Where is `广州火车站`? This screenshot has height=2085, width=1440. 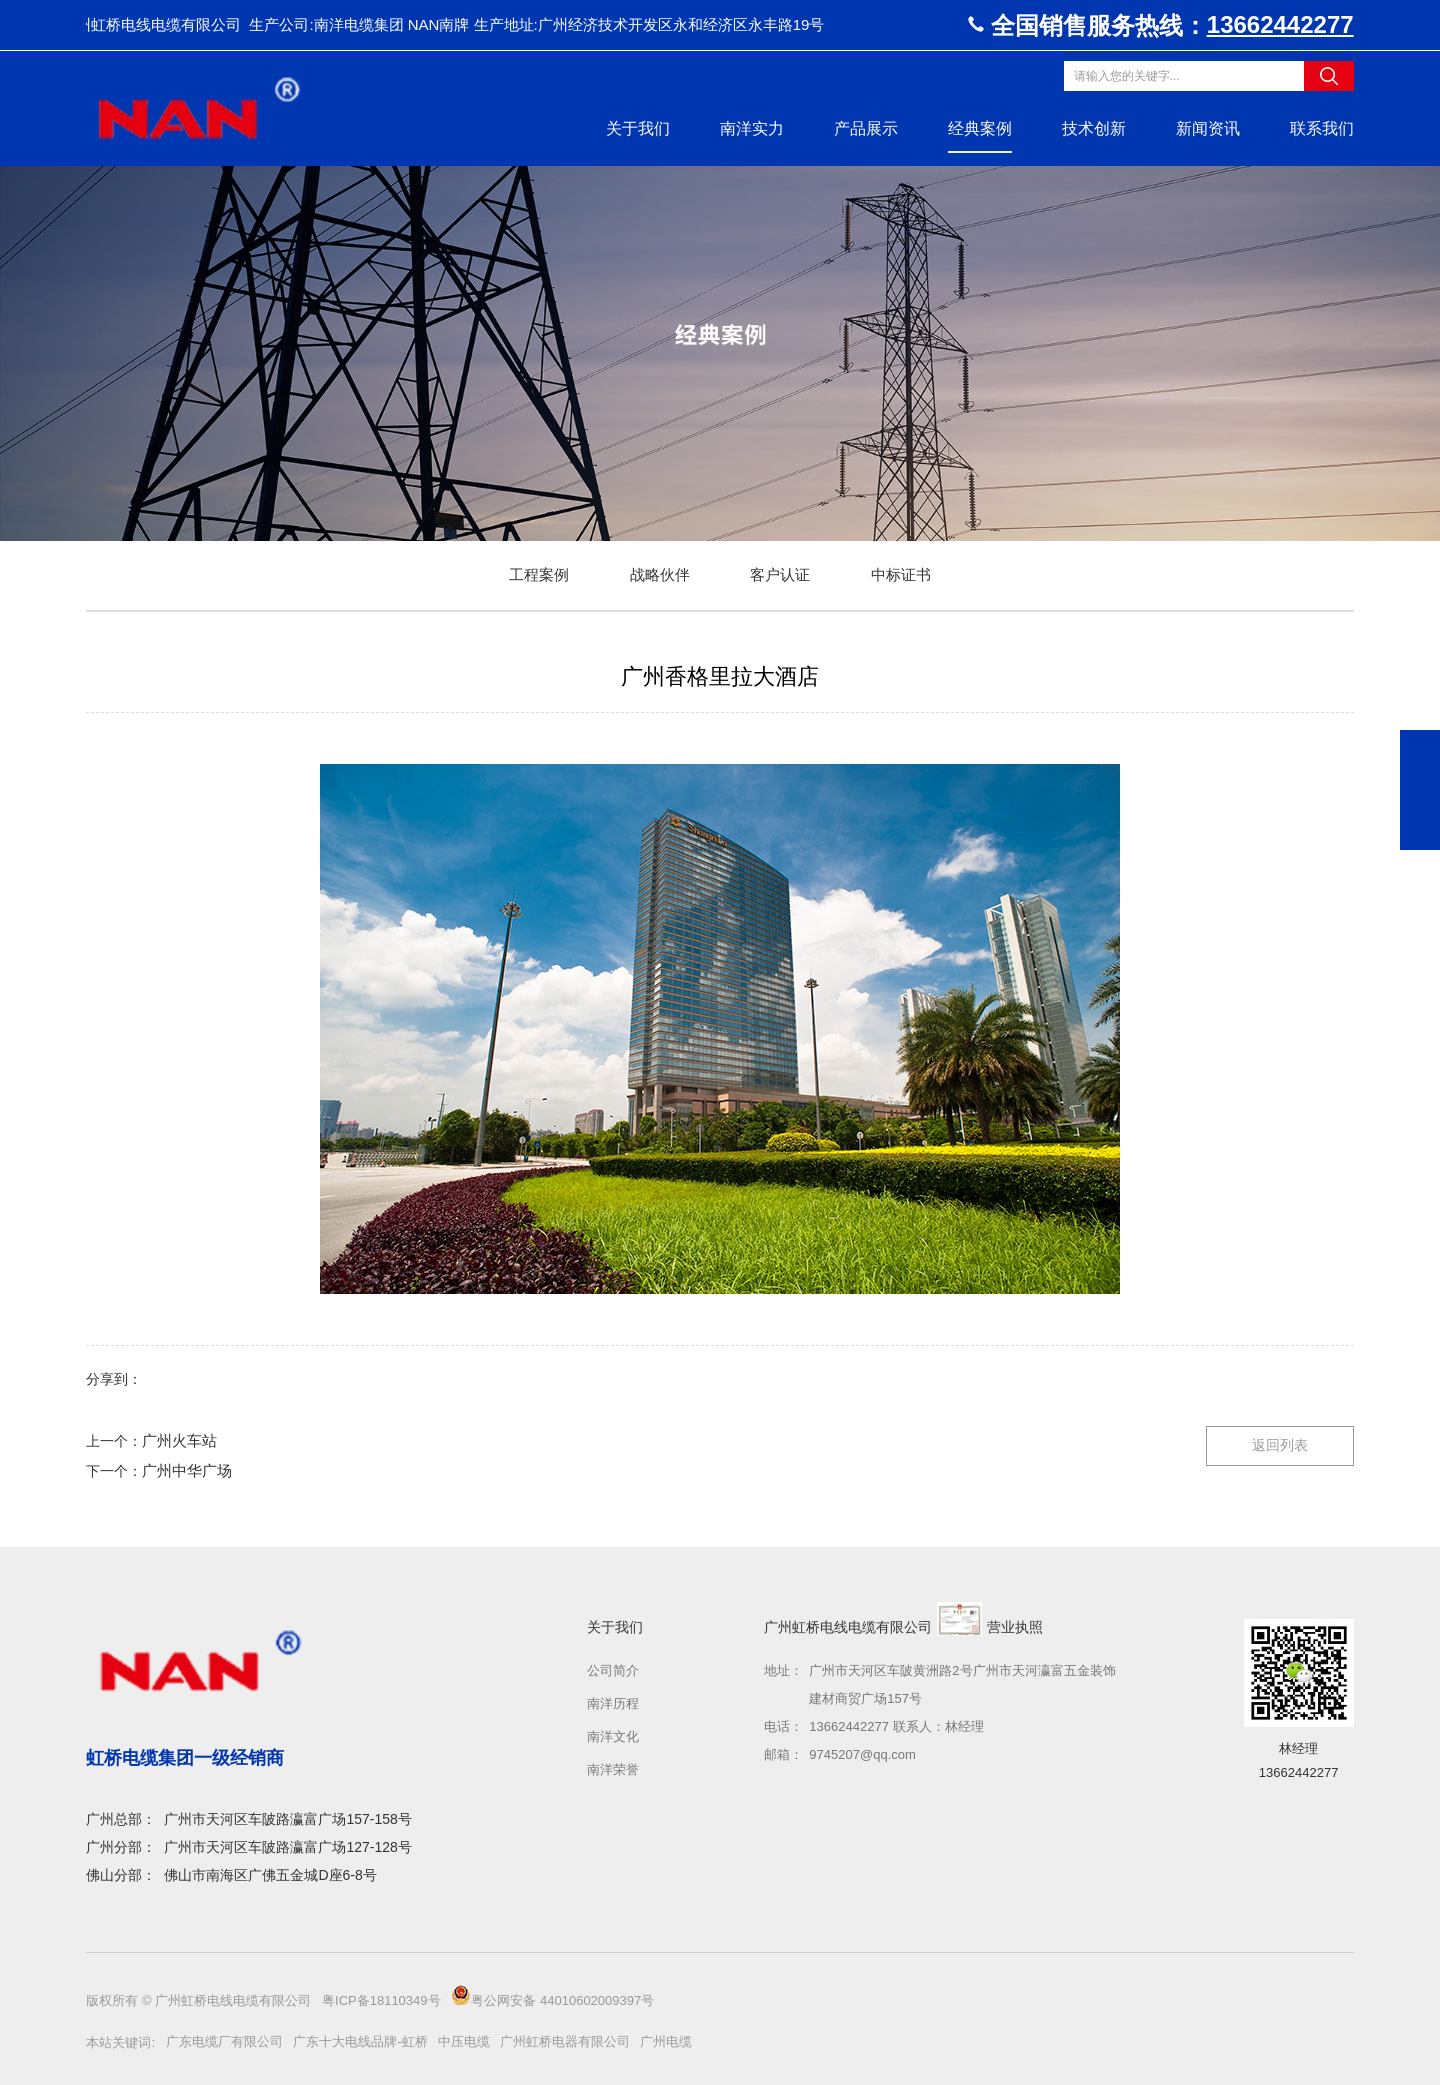
广州火车站 is located at coordinates (179, 1440).